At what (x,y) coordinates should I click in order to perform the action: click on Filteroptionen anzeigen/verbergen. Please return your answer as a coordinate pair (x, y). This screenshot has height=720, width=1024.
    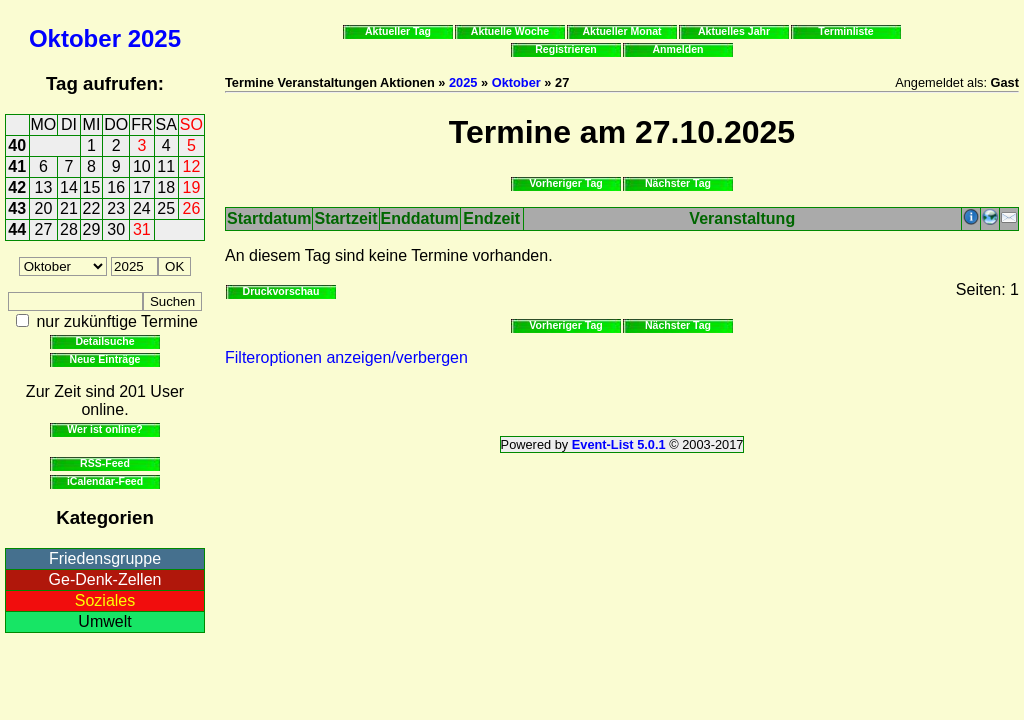
    Looking at the image, I should click on (346, 357).